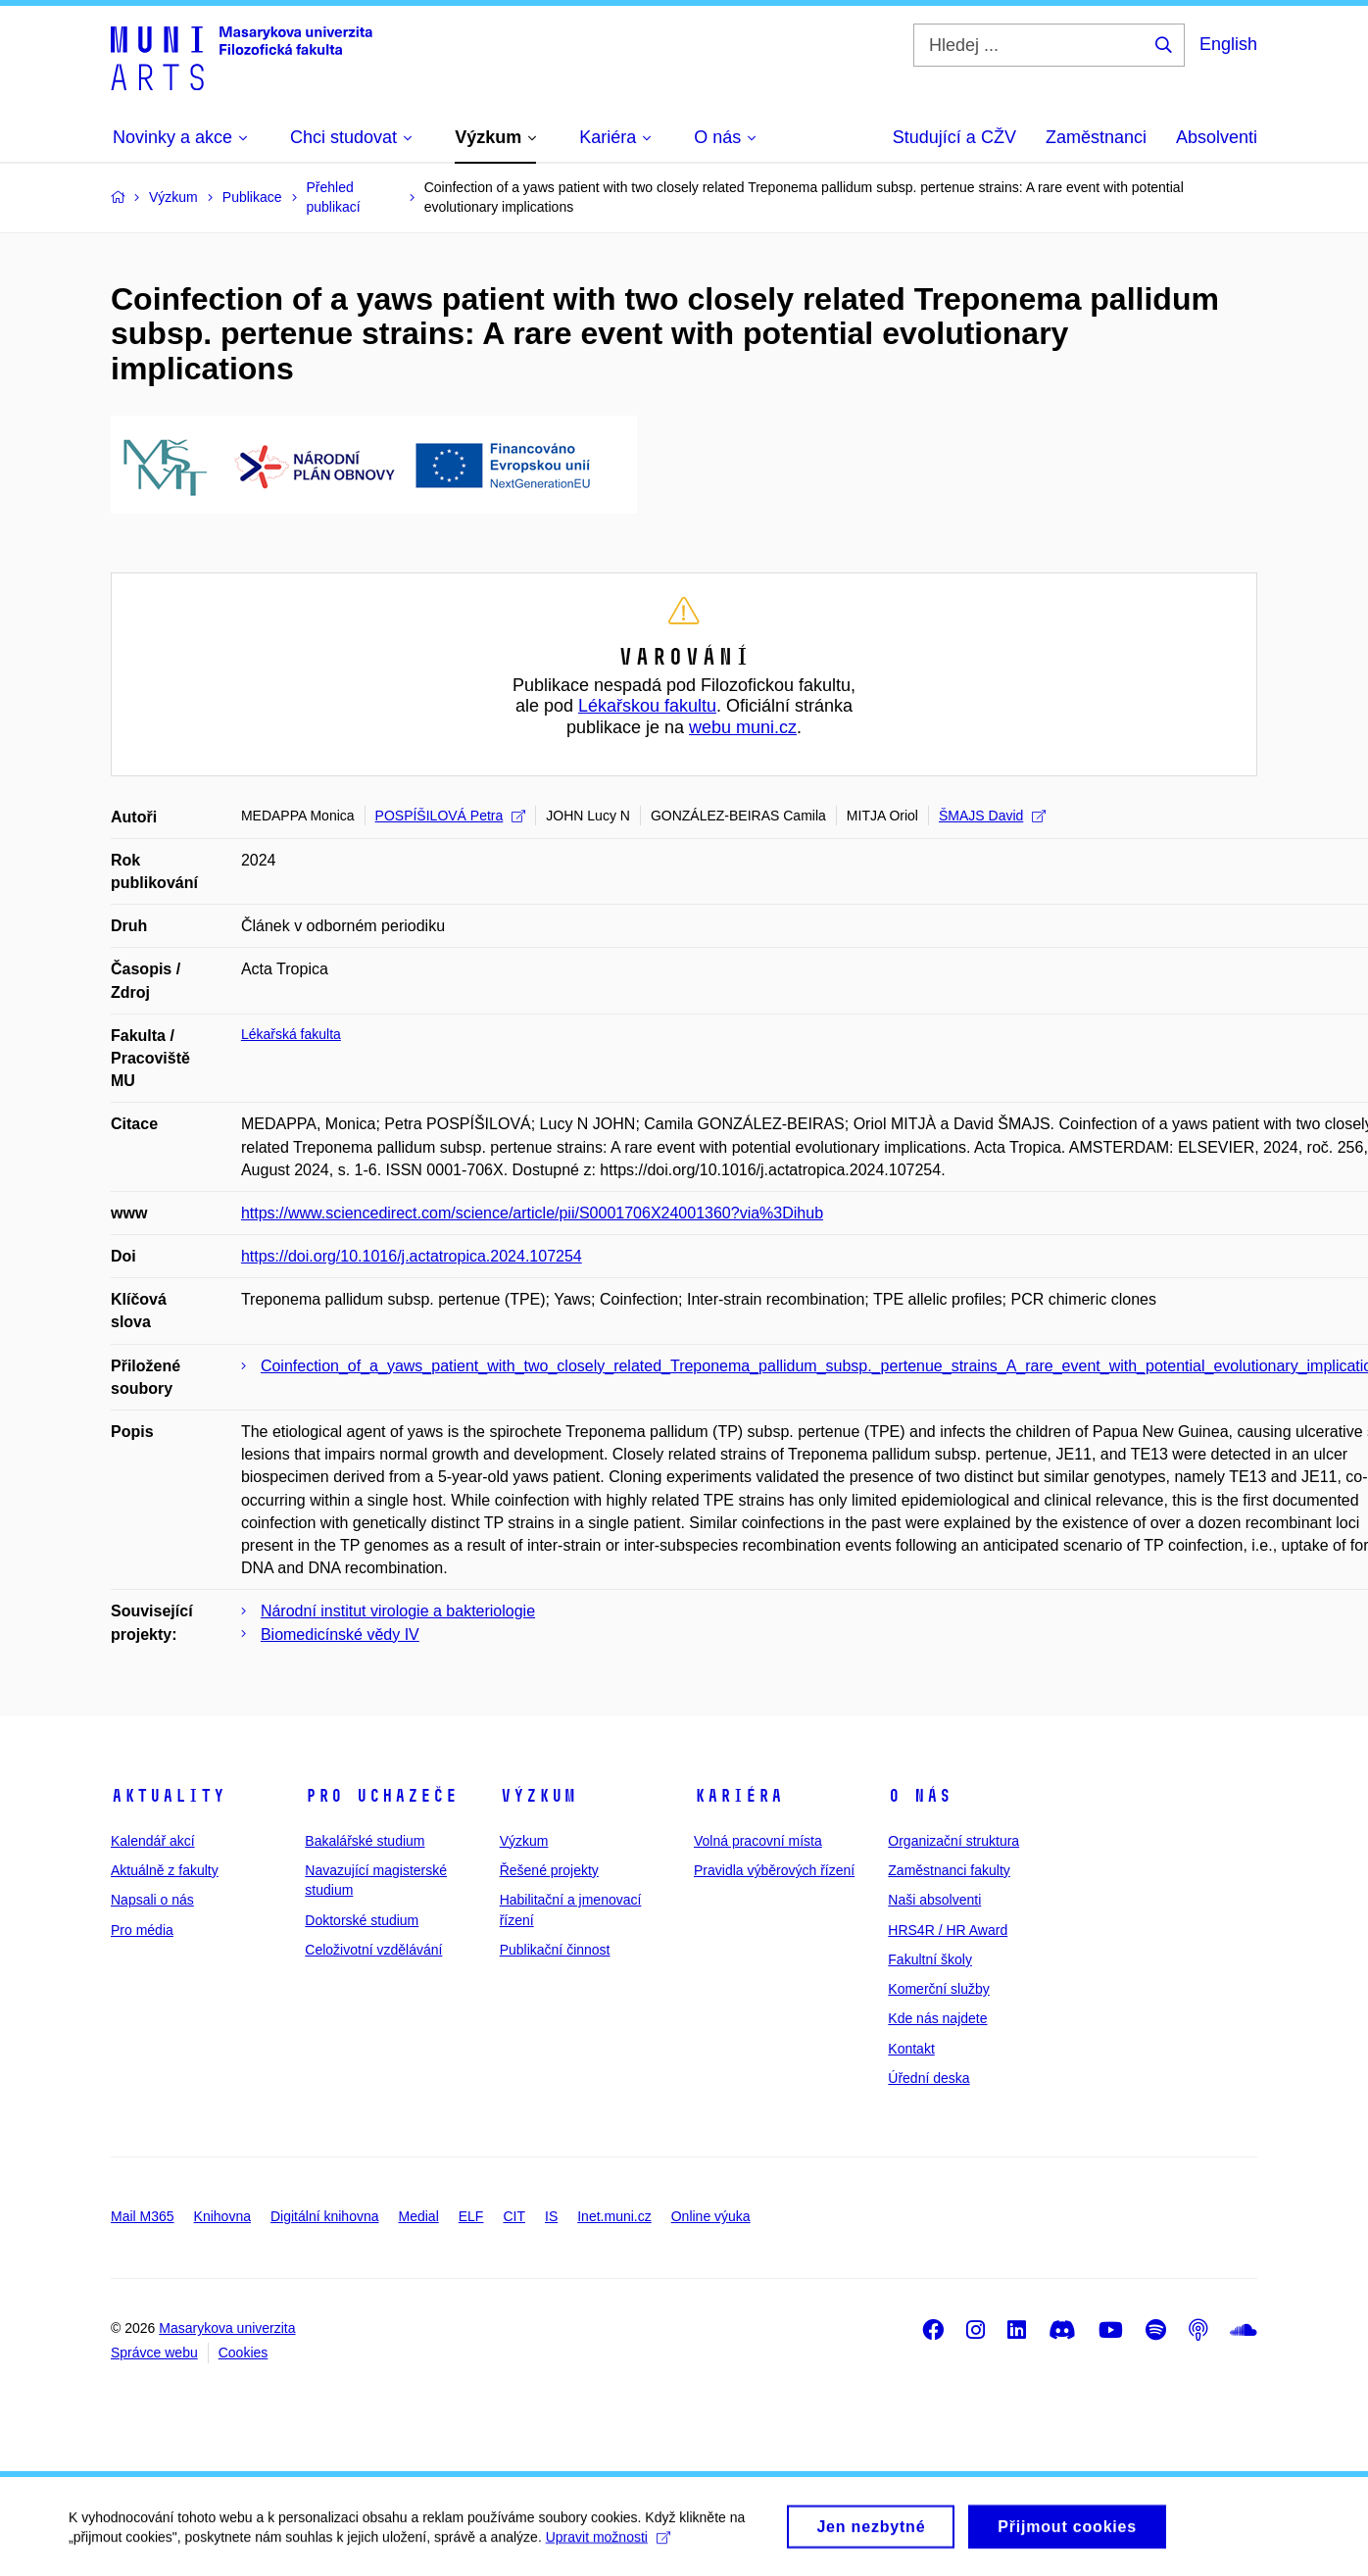 The height and width of the screenshot is (2576, 1368). Describe the element at coordinates (1228, 44) in the screenshot. I see `English` at that location.